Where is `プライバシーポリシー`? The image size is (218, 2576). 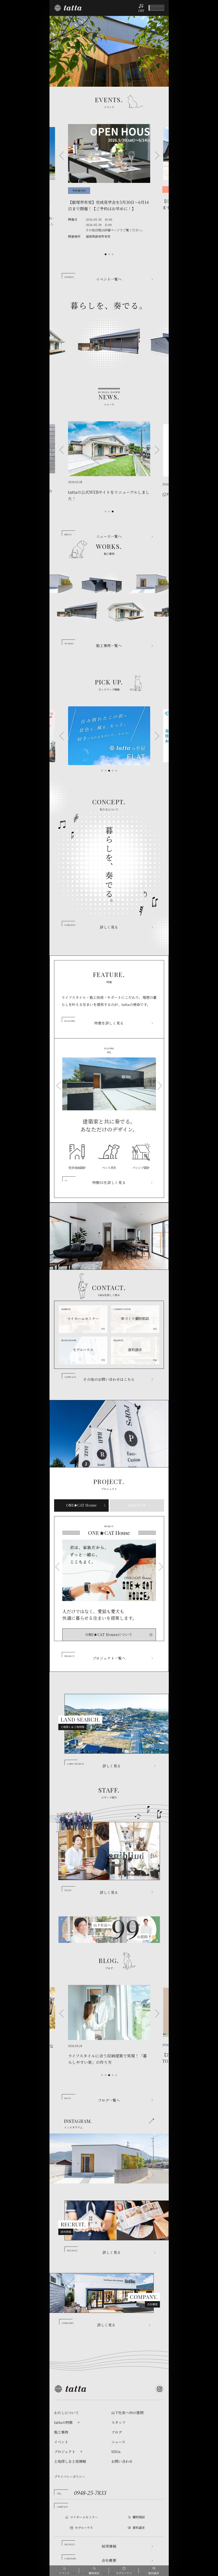 プライバシーポリシー is located at coordinates (69, 2476).